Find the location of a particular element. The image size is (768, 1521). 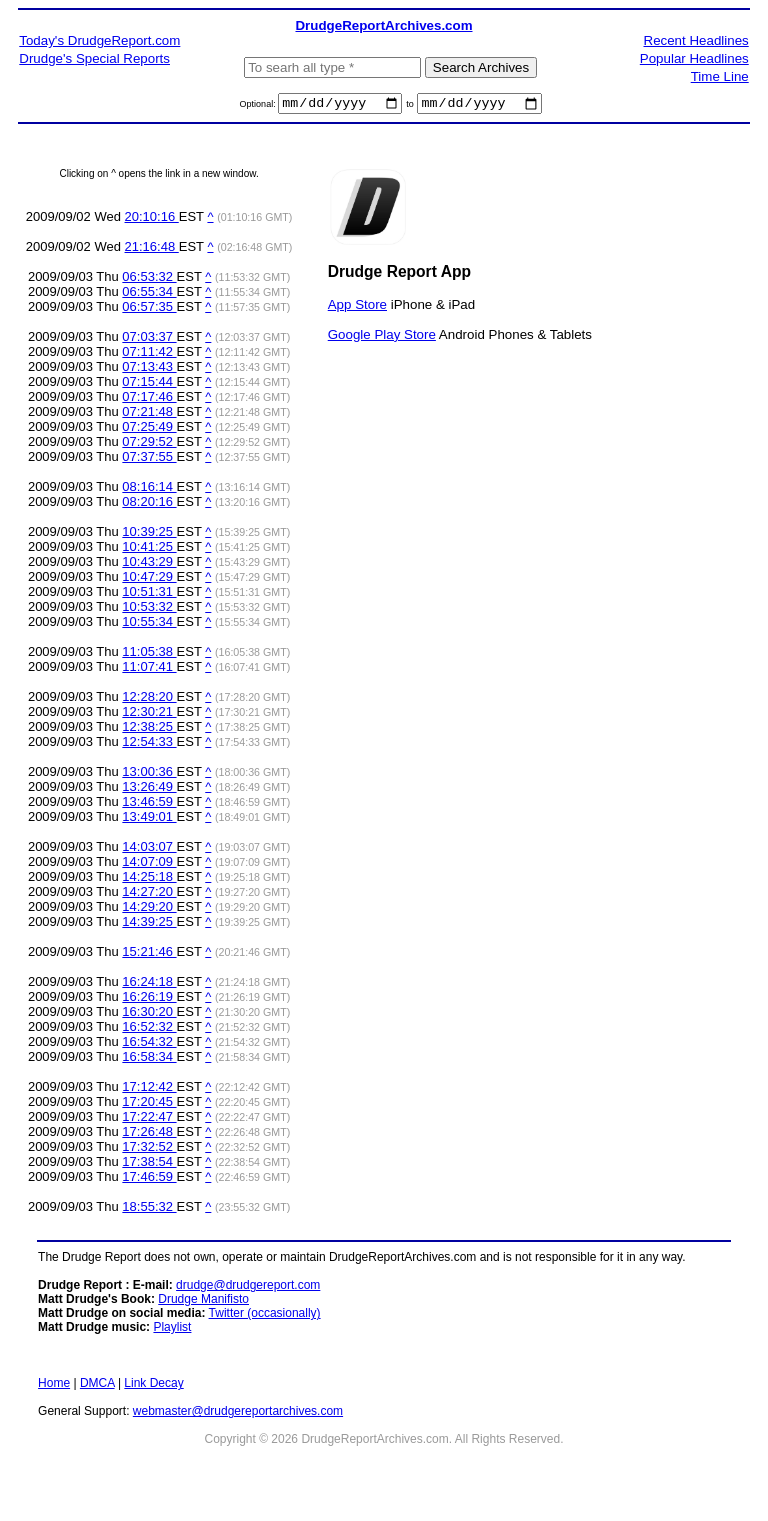

17:32:52 is located at coordinates (149, 1149).